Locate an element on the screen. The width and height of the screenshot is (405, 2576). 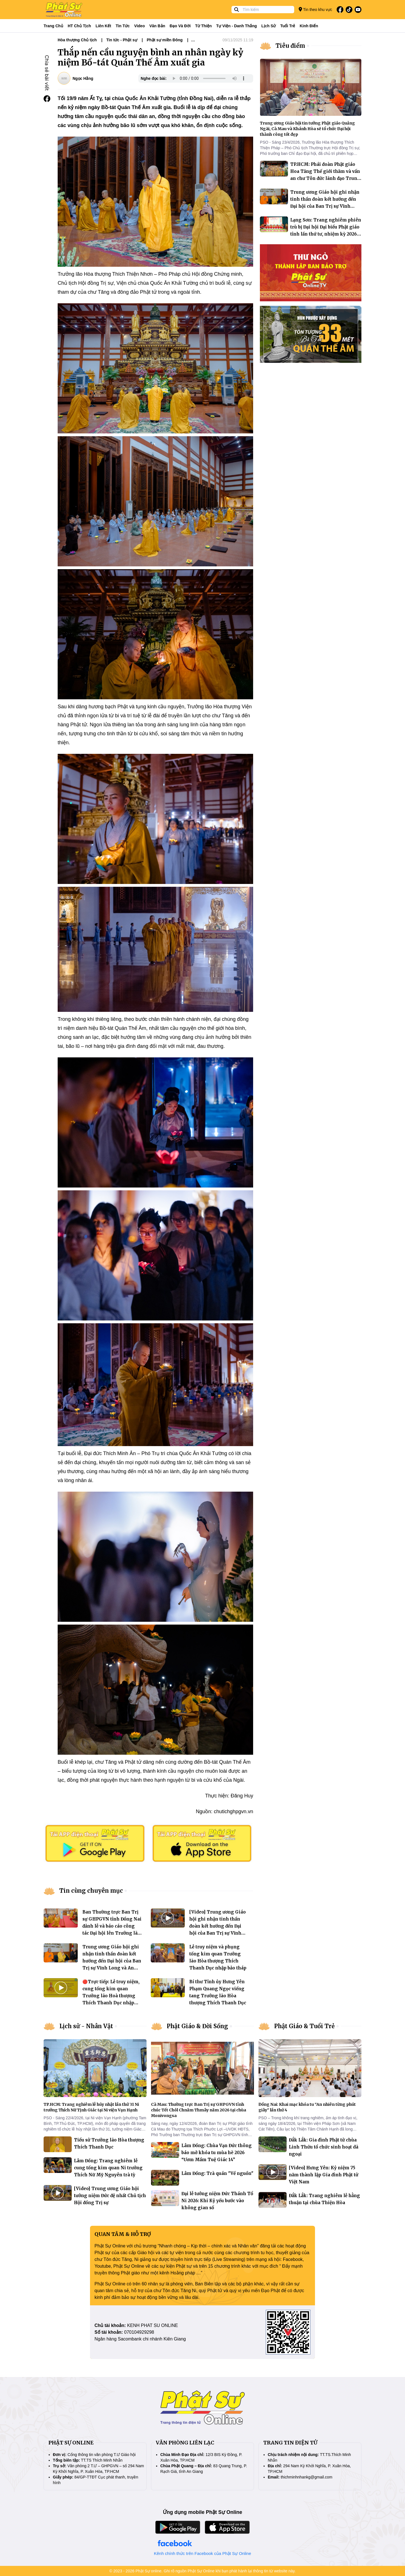
[Video] Hưng Yên: Kỷ niệm 75 năm thành lập Gia đình Phật tử Việt Nam is located at coordinates (323, 2174).